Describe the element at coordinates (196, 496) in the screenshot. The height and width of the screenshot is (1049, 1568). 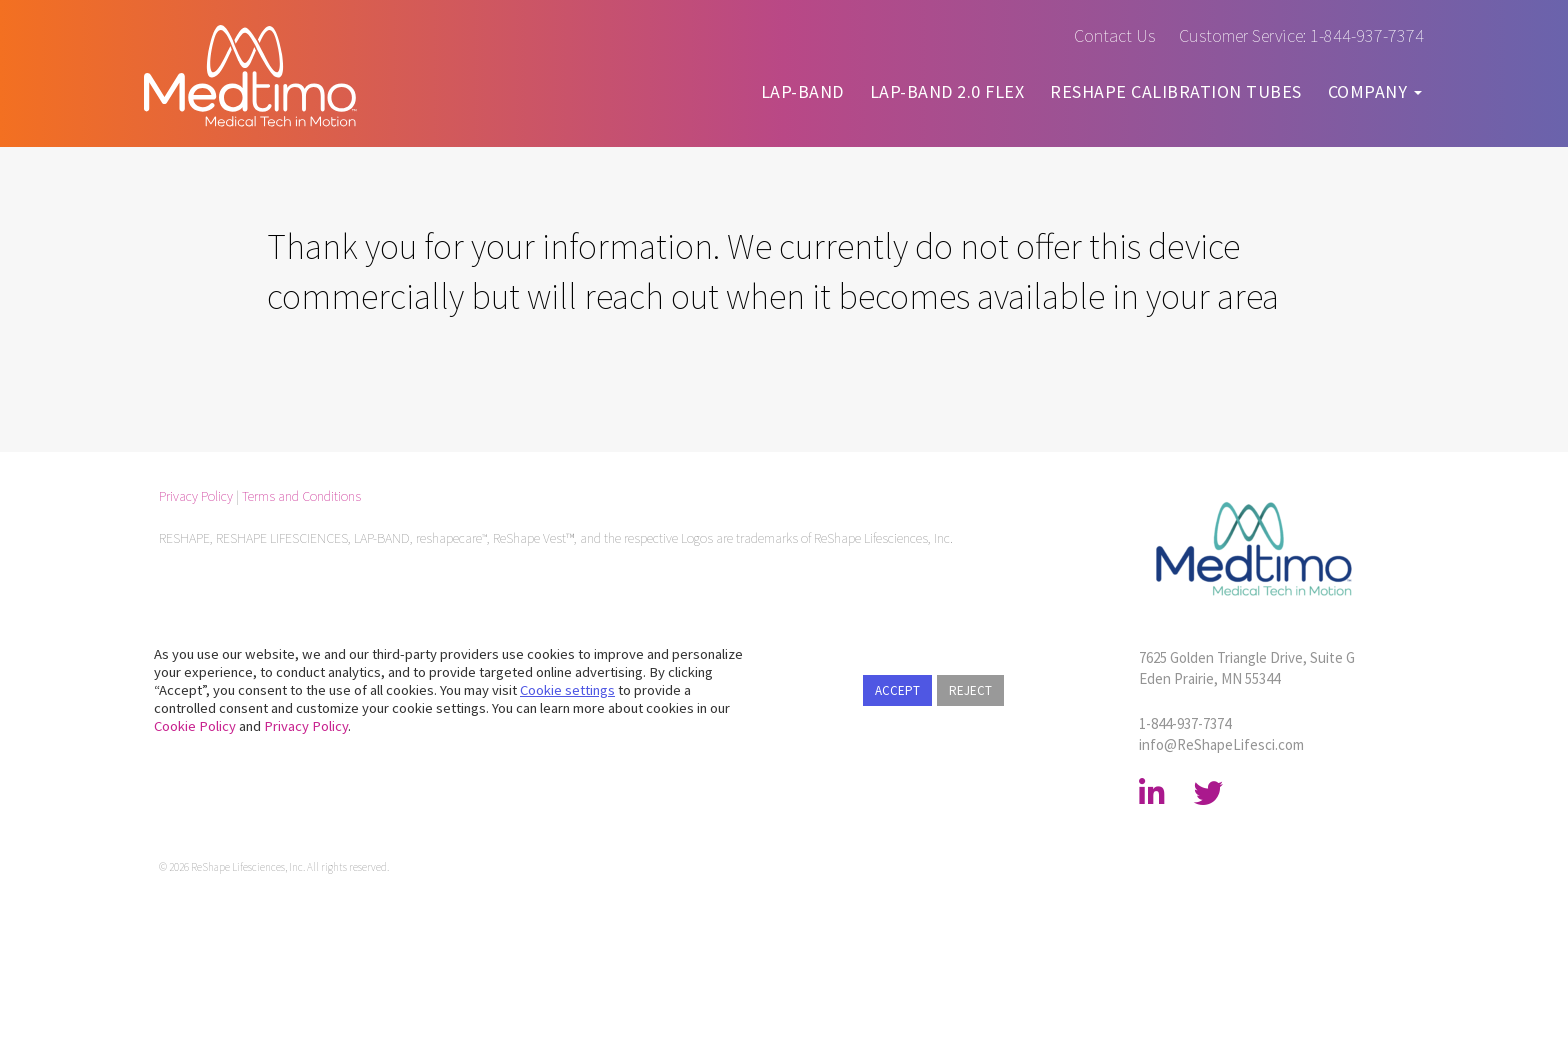
I see `Privacy Policy` at that location.